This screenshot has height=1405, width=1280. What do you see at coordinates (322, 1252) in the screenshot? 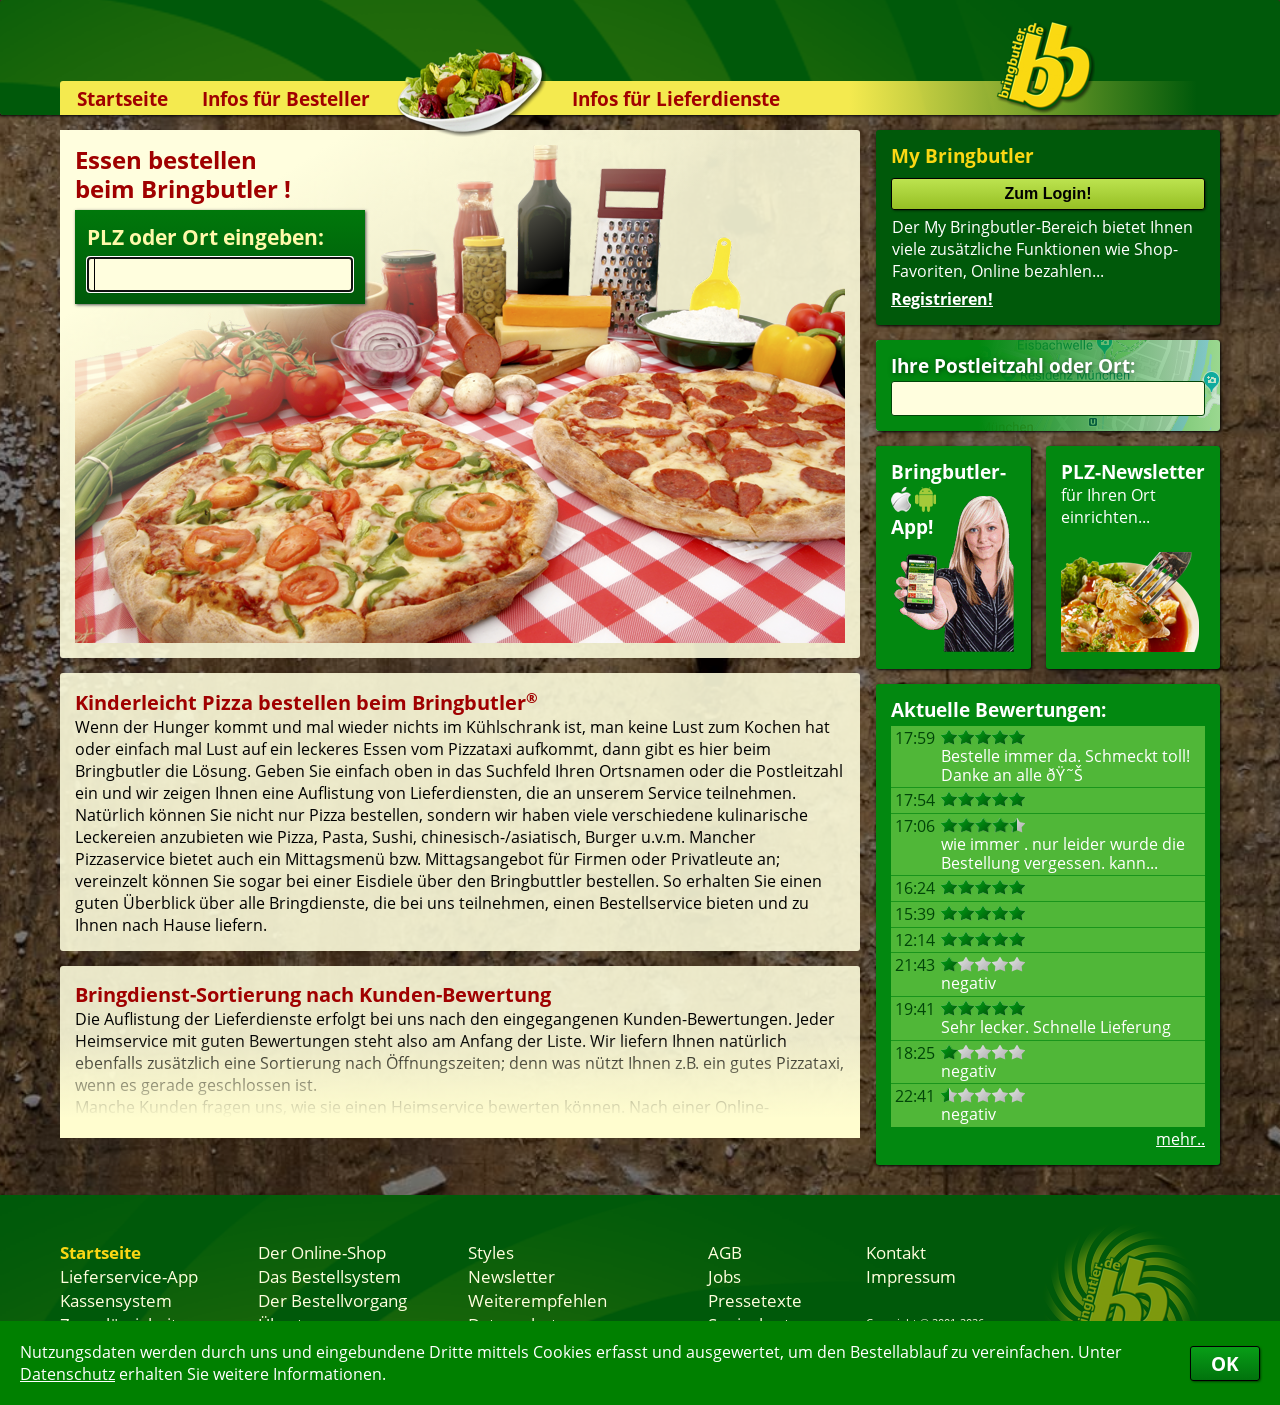
I see `Der Online-Shop` at bounding box center [322, 1252].